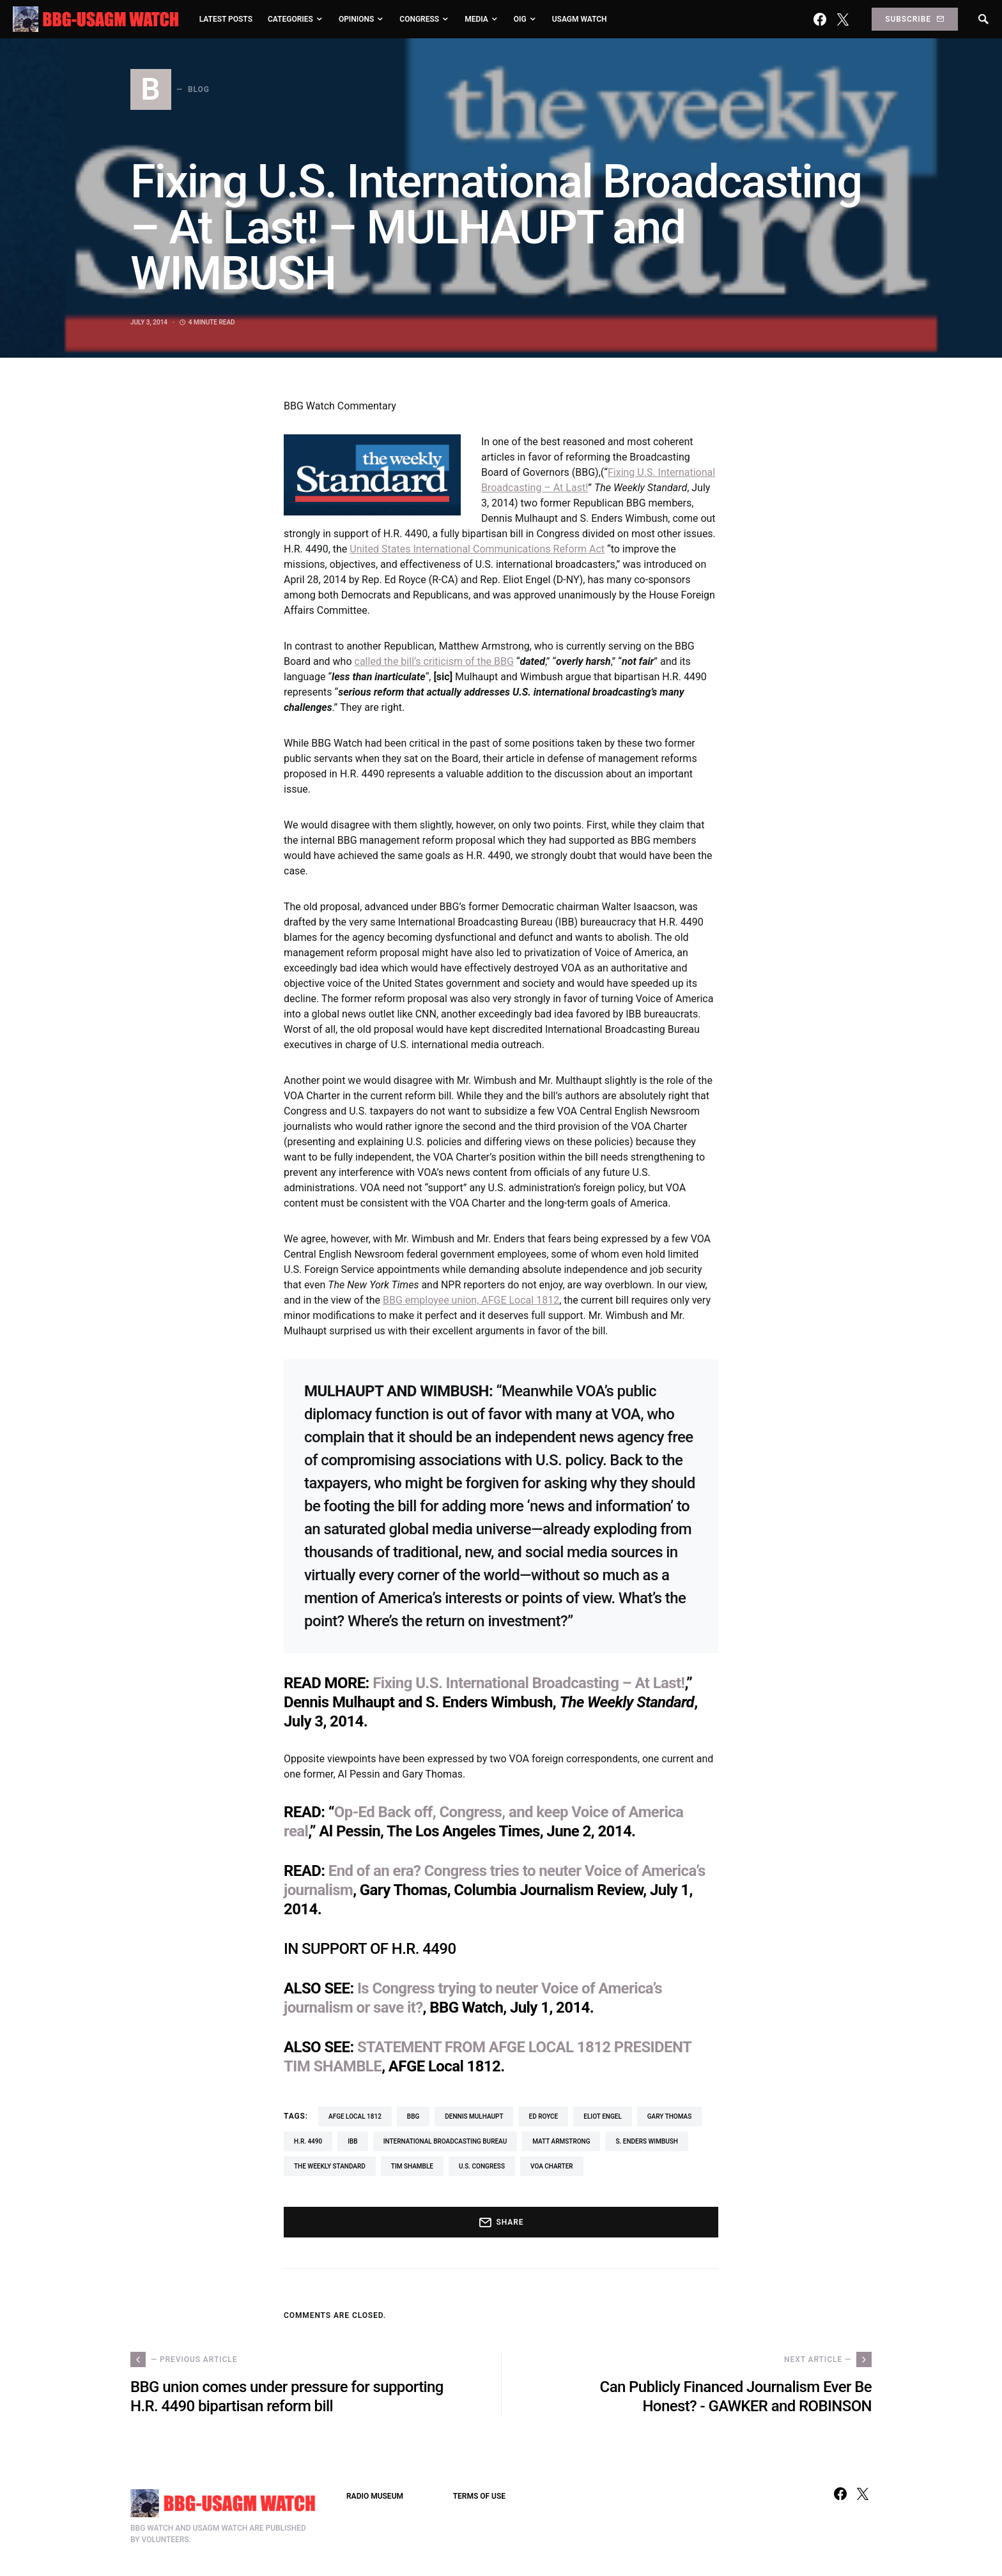 The width and height of the screenshot is (1002, 2576). What do you see at coordinates (842, 19) in the screenshot?
I see `[Twitter]` at bounding box center [842, 19].